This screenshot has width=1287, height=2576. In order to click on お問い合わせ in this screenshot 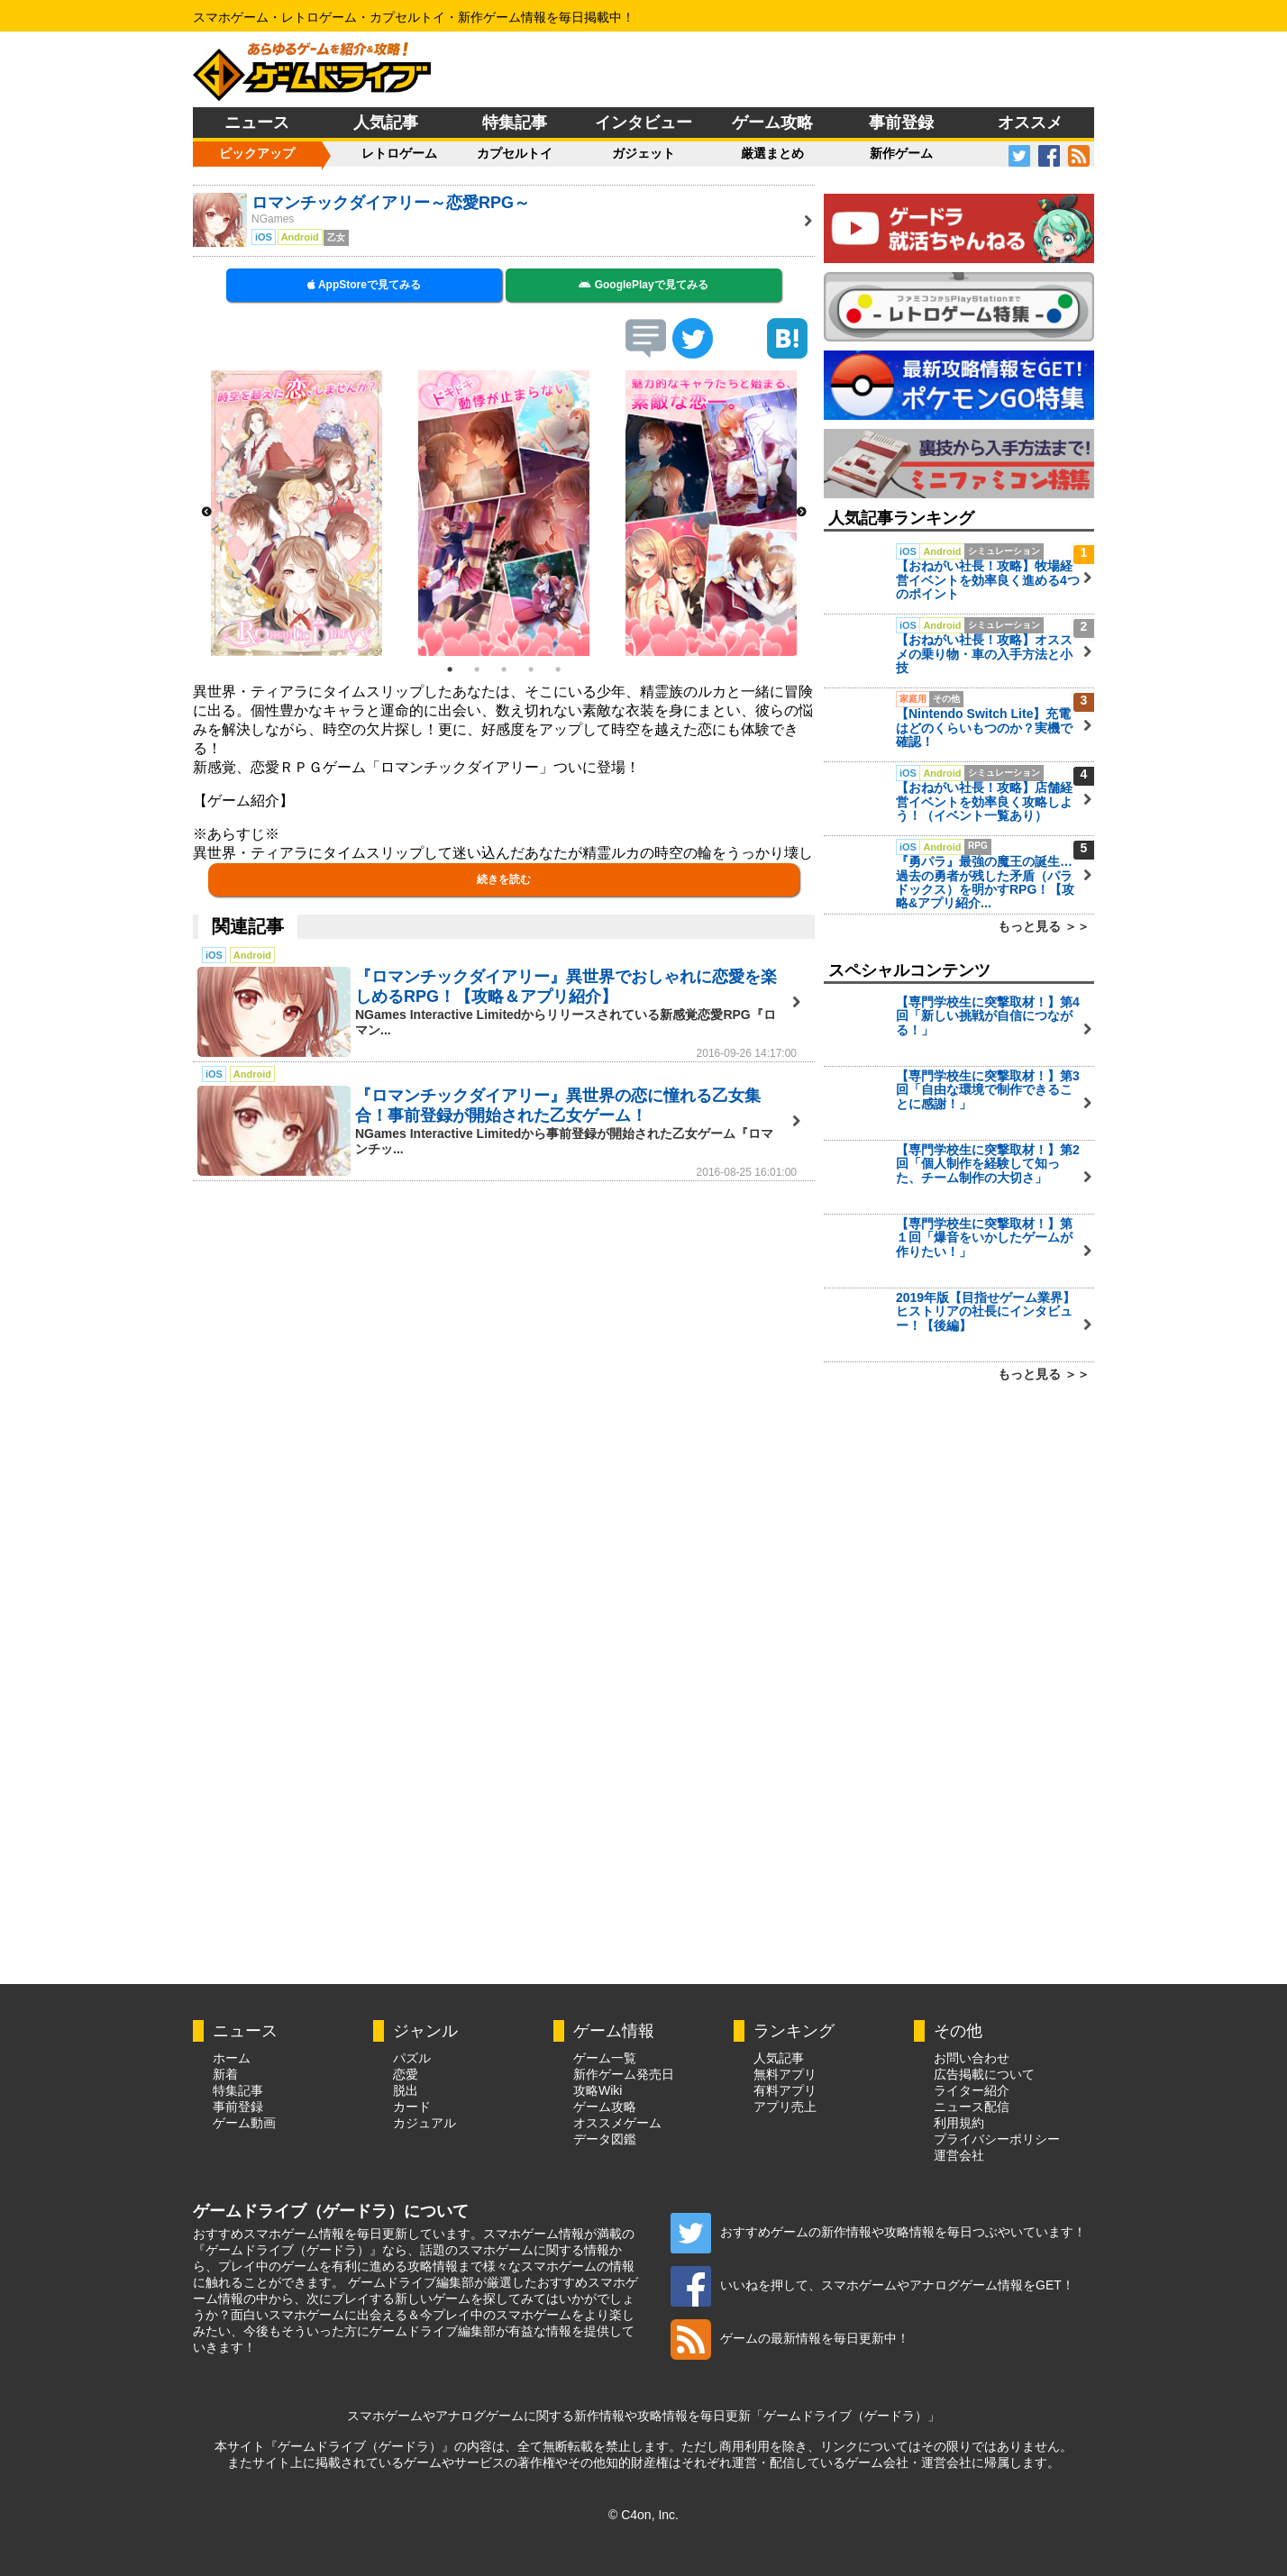, I will do `click(971, 2058)`.